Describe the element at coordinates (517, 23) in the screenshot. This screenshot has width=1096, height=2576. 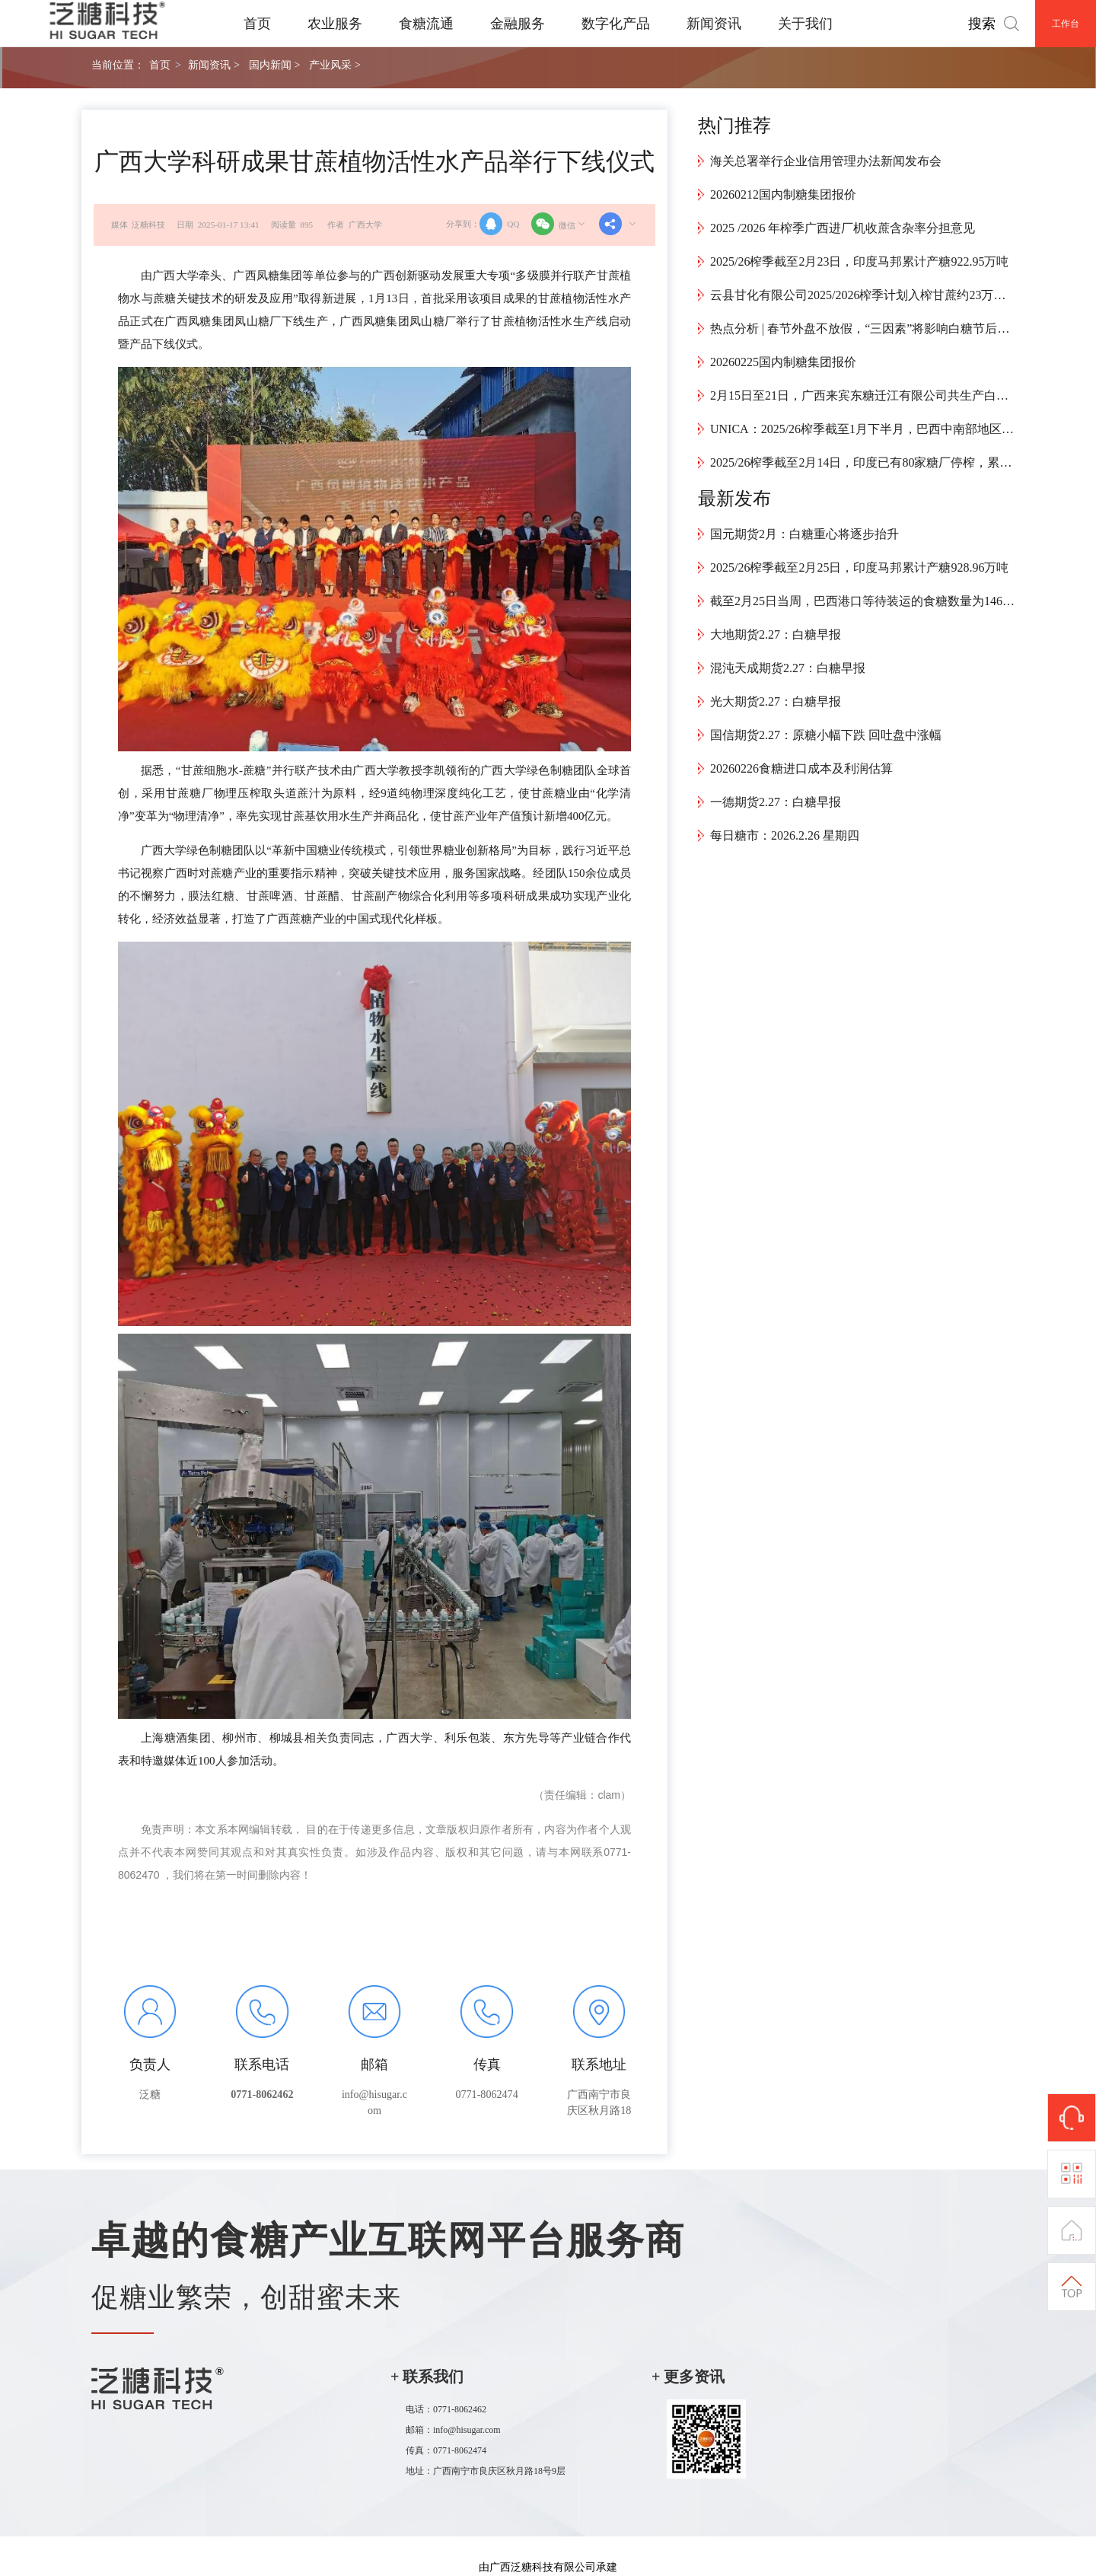
I see `金融服务` at that location.